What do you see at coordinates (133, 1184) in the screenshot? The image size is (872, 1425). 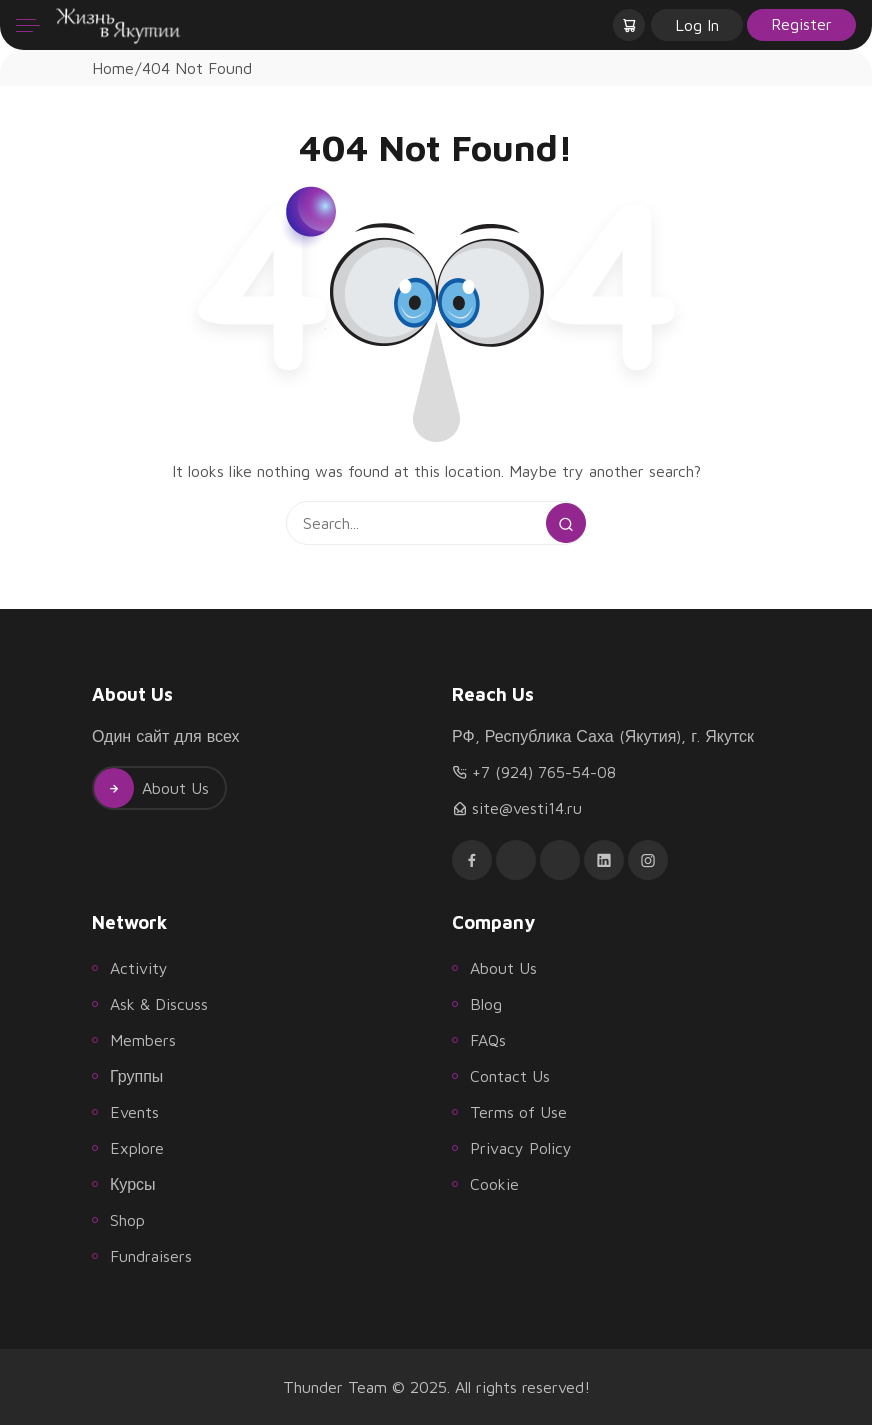 I see `Курсы` at bounding box center [133, 1184].